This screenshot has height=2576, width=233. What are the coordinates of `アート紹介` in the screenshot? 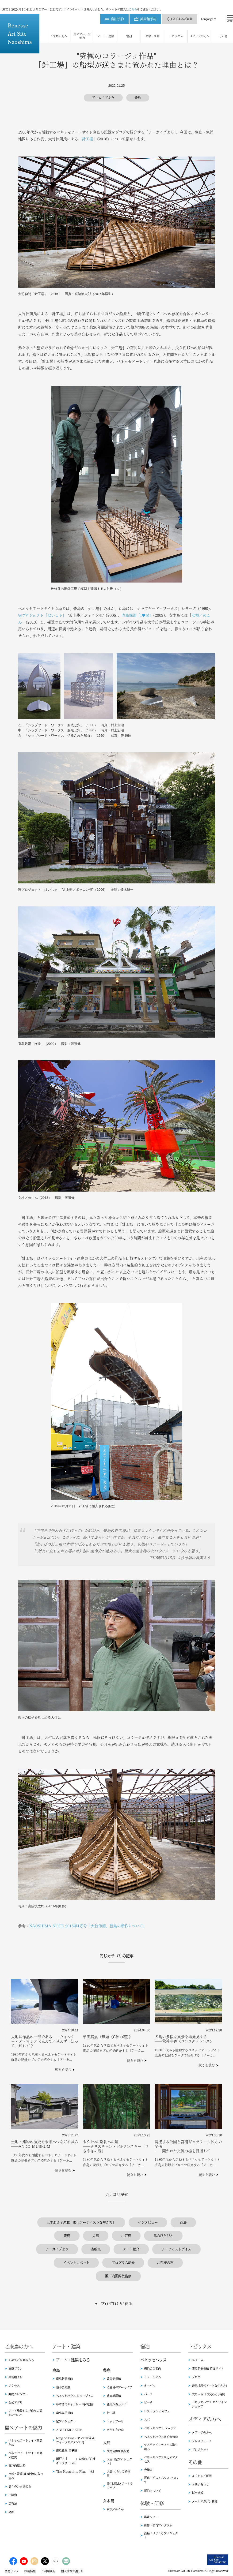 It's located at (131, 2249).